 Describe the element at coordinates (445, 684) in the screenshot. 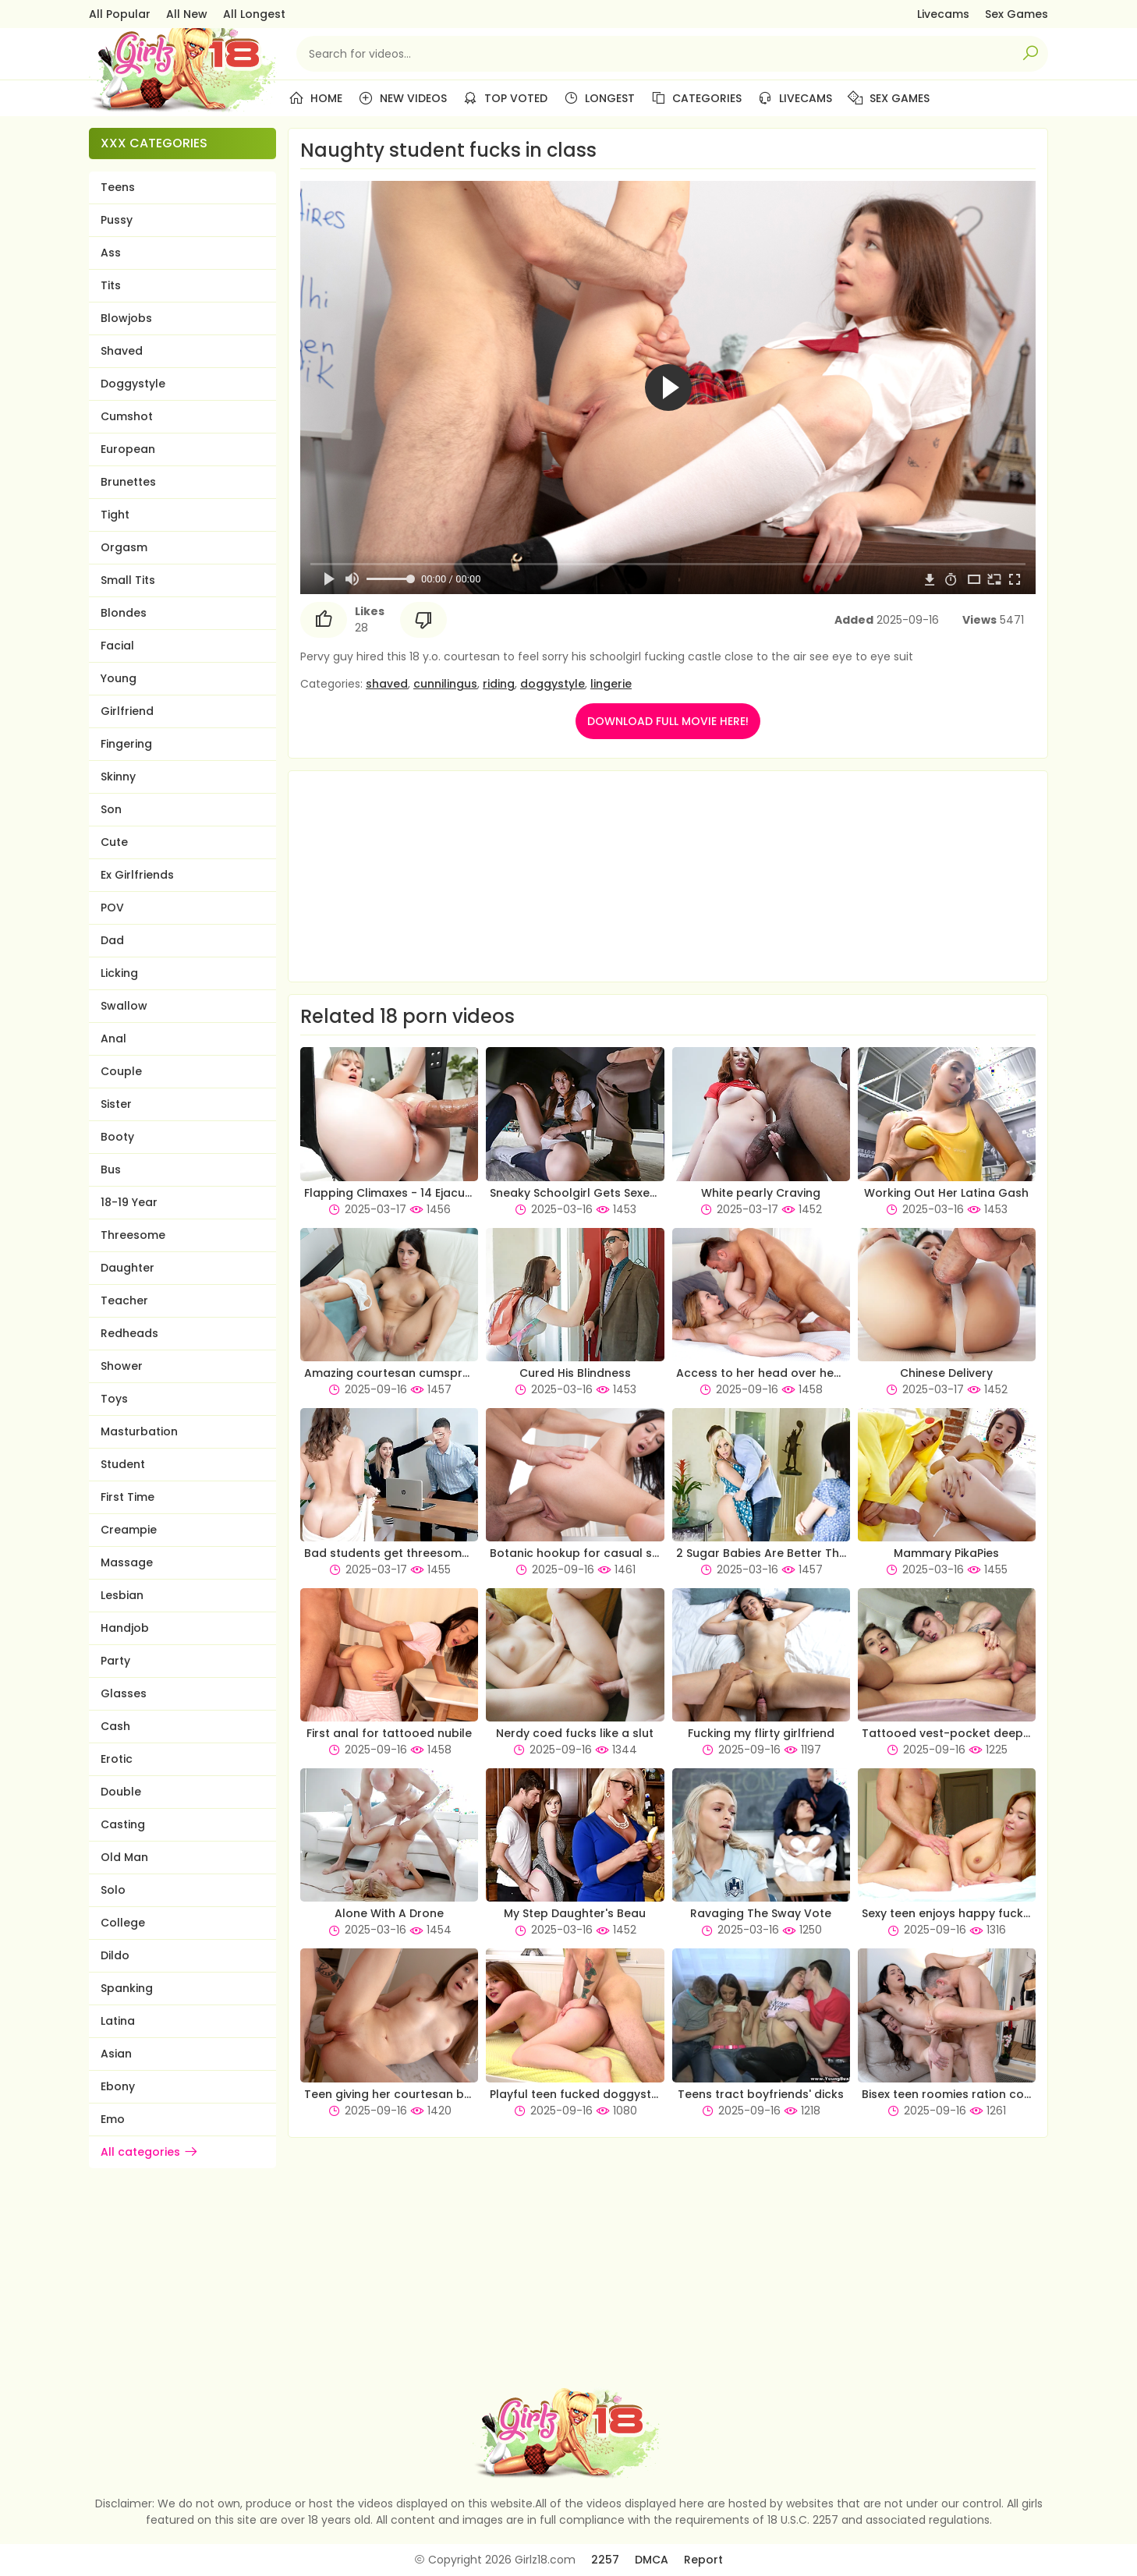

I see `cunnilingus` at that location.